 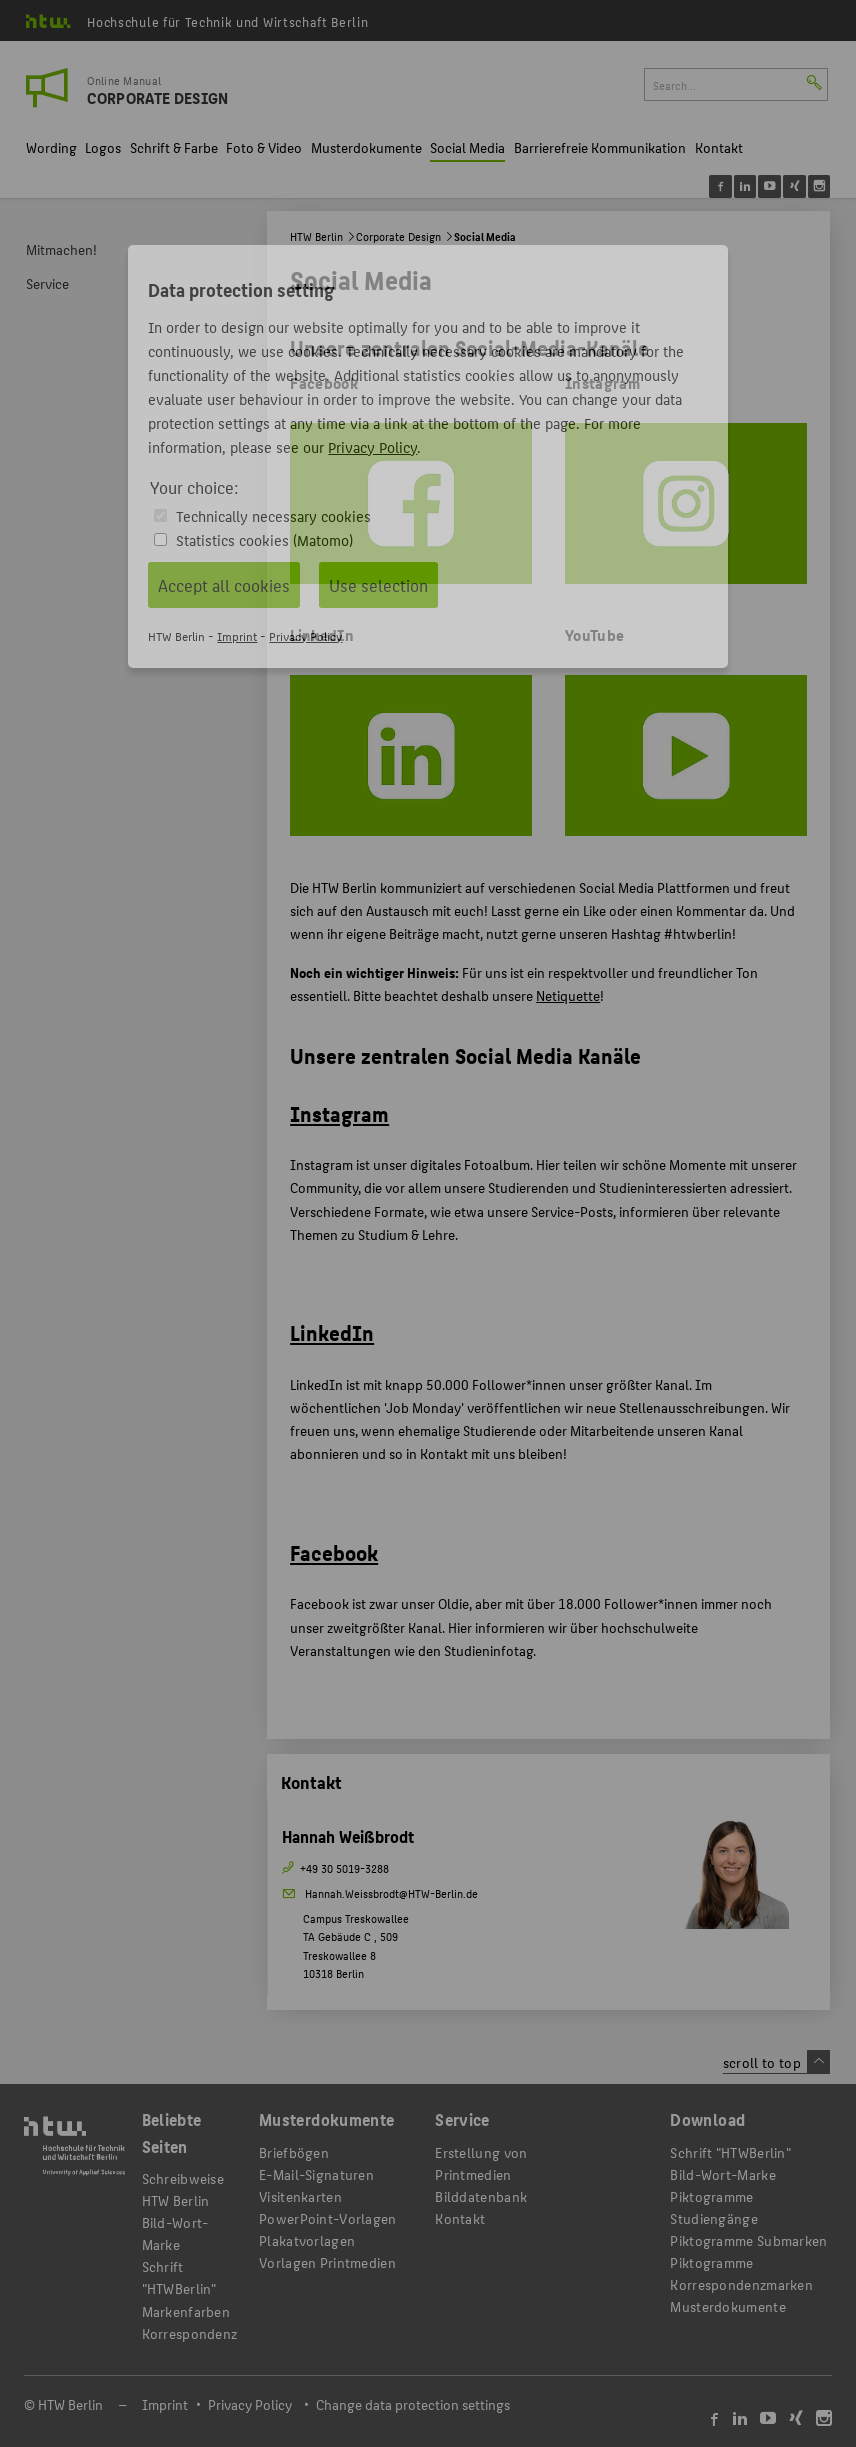 I want to click on Statistics cookies (Matomo), so click(x=264, y=539).